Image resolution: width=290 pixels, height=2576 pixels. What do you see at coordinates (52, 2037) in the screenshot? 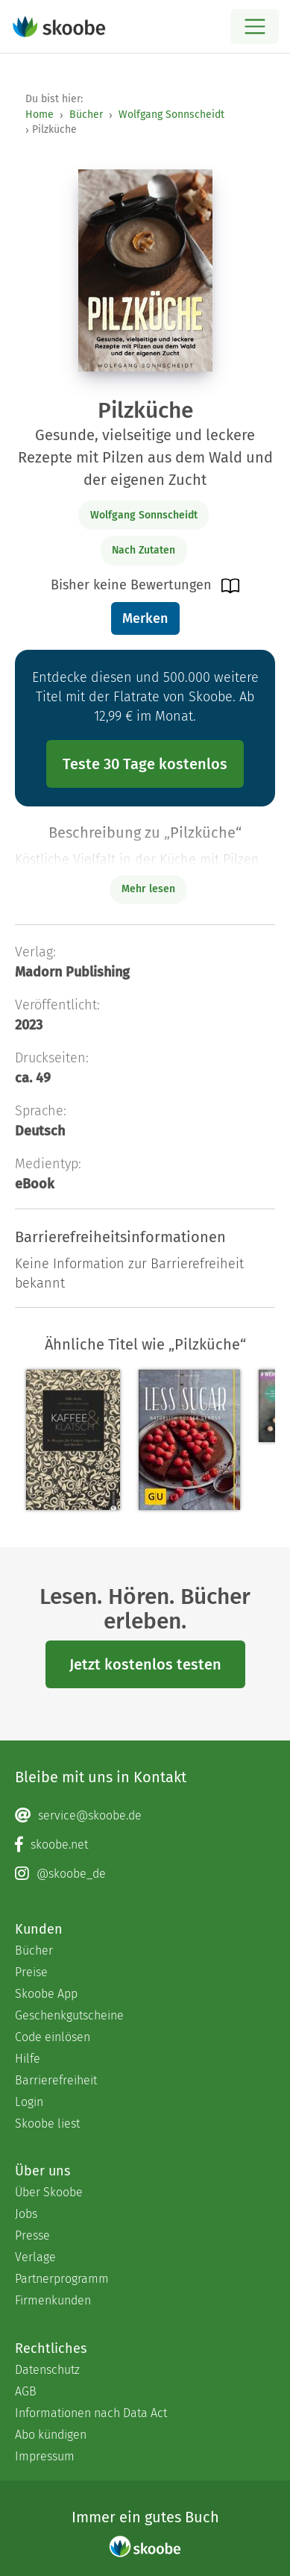
I see `Code einlösen` at bounding box center [52, 2037].